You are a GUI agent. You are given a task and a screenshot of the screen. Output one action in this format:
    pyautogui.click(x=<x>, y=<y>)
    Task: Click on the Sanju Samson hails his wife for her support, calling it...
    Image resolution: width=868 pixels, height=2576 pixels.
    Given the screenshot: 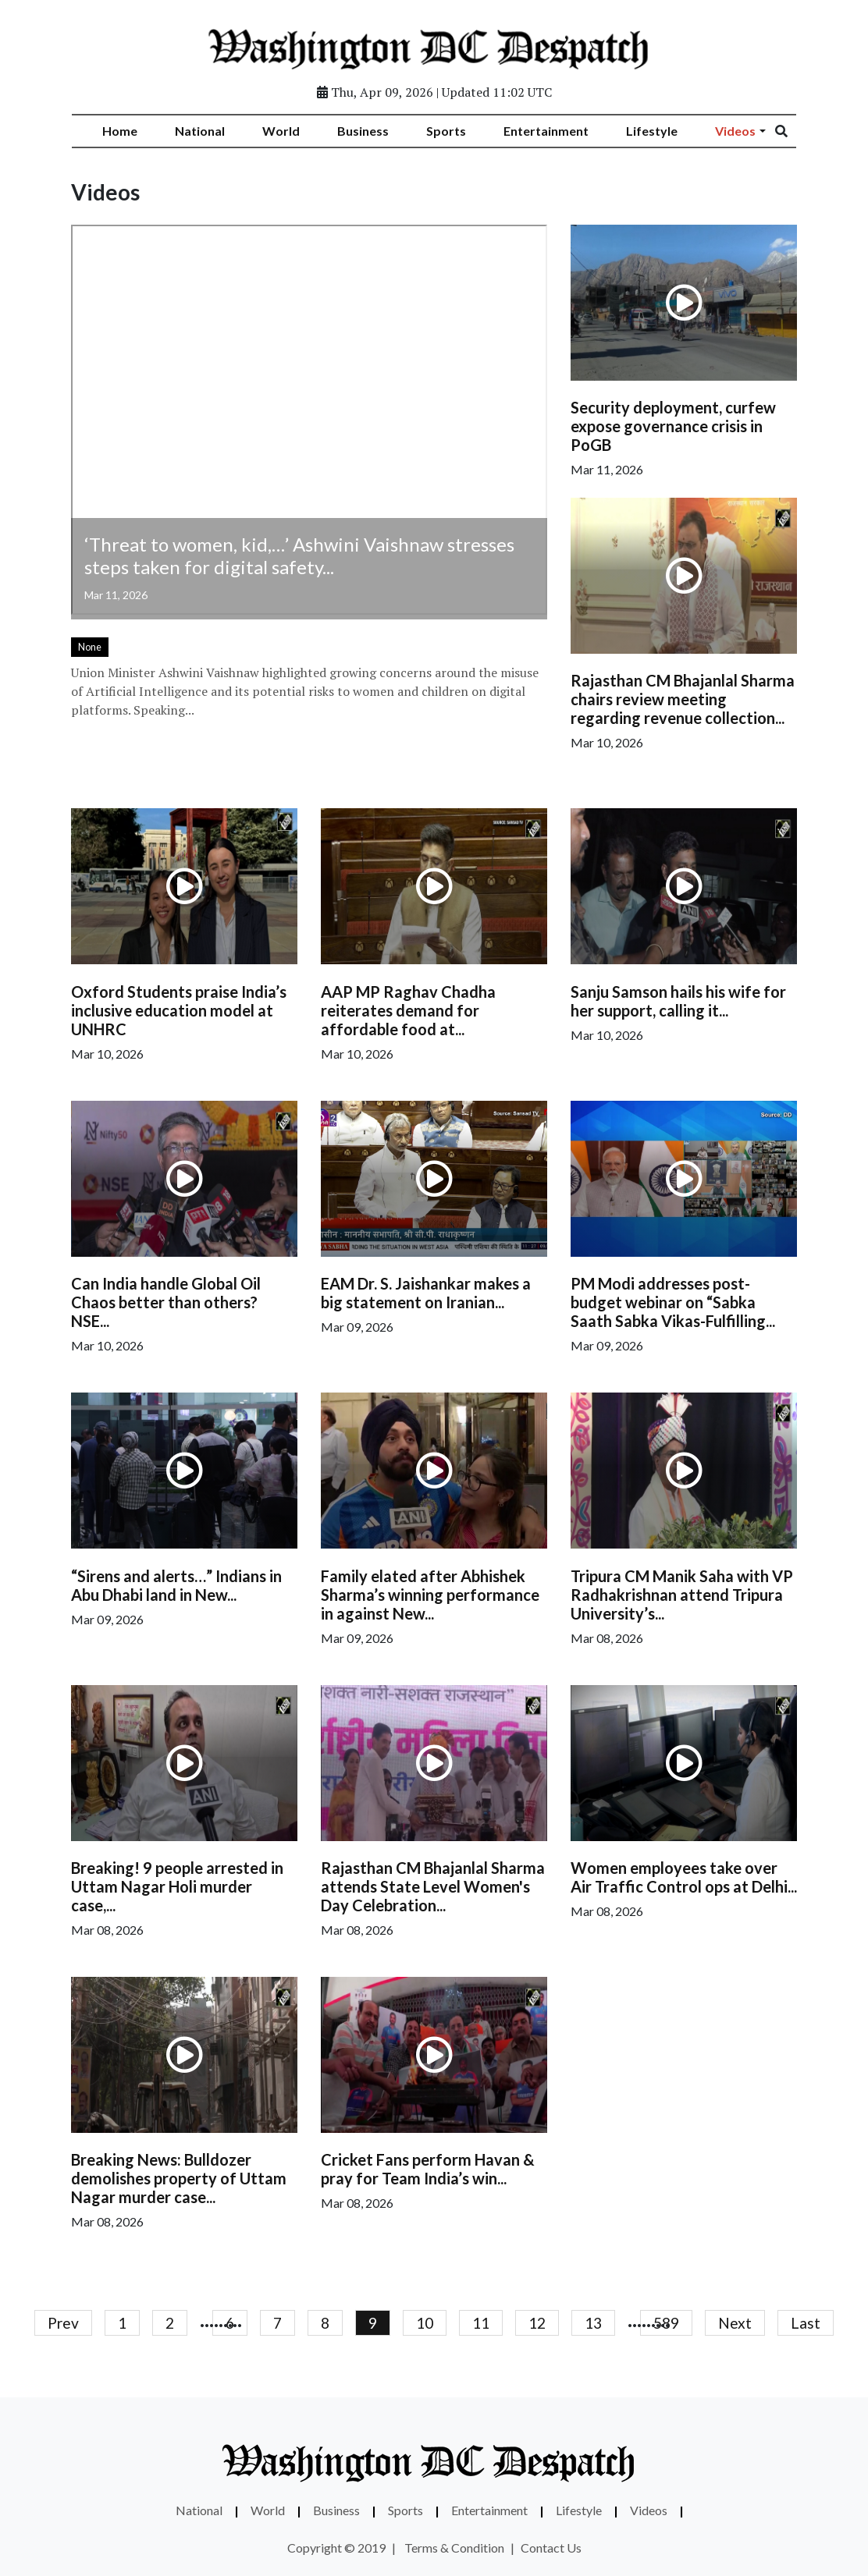 What is the action you would take?
    pyautogui.click(x=678, y=1001)
    